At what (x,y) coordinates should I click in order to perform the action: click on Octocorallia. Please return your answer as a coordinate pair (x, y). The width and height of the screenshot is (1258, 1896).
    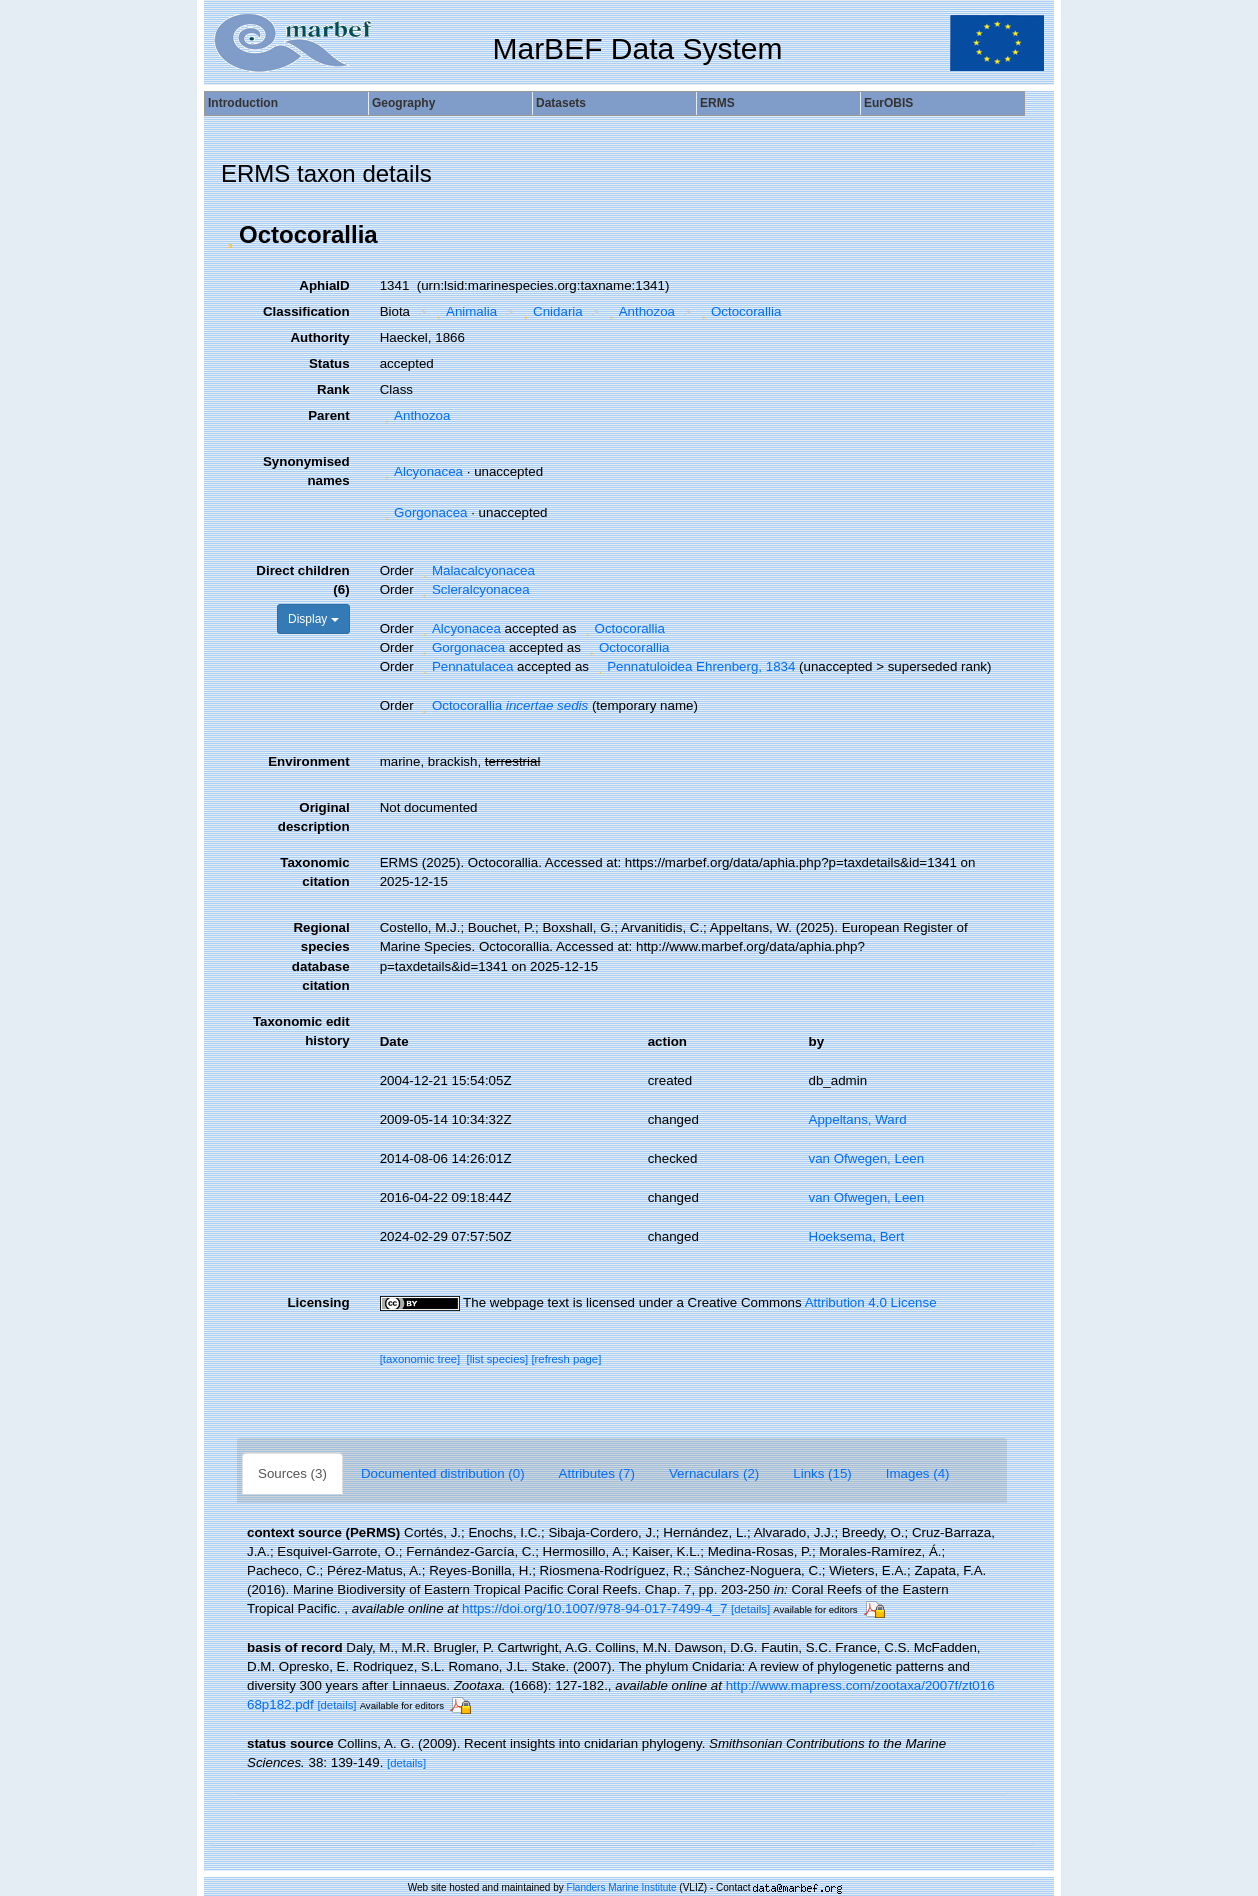
    Looking at the image, I should click on (739, 311).